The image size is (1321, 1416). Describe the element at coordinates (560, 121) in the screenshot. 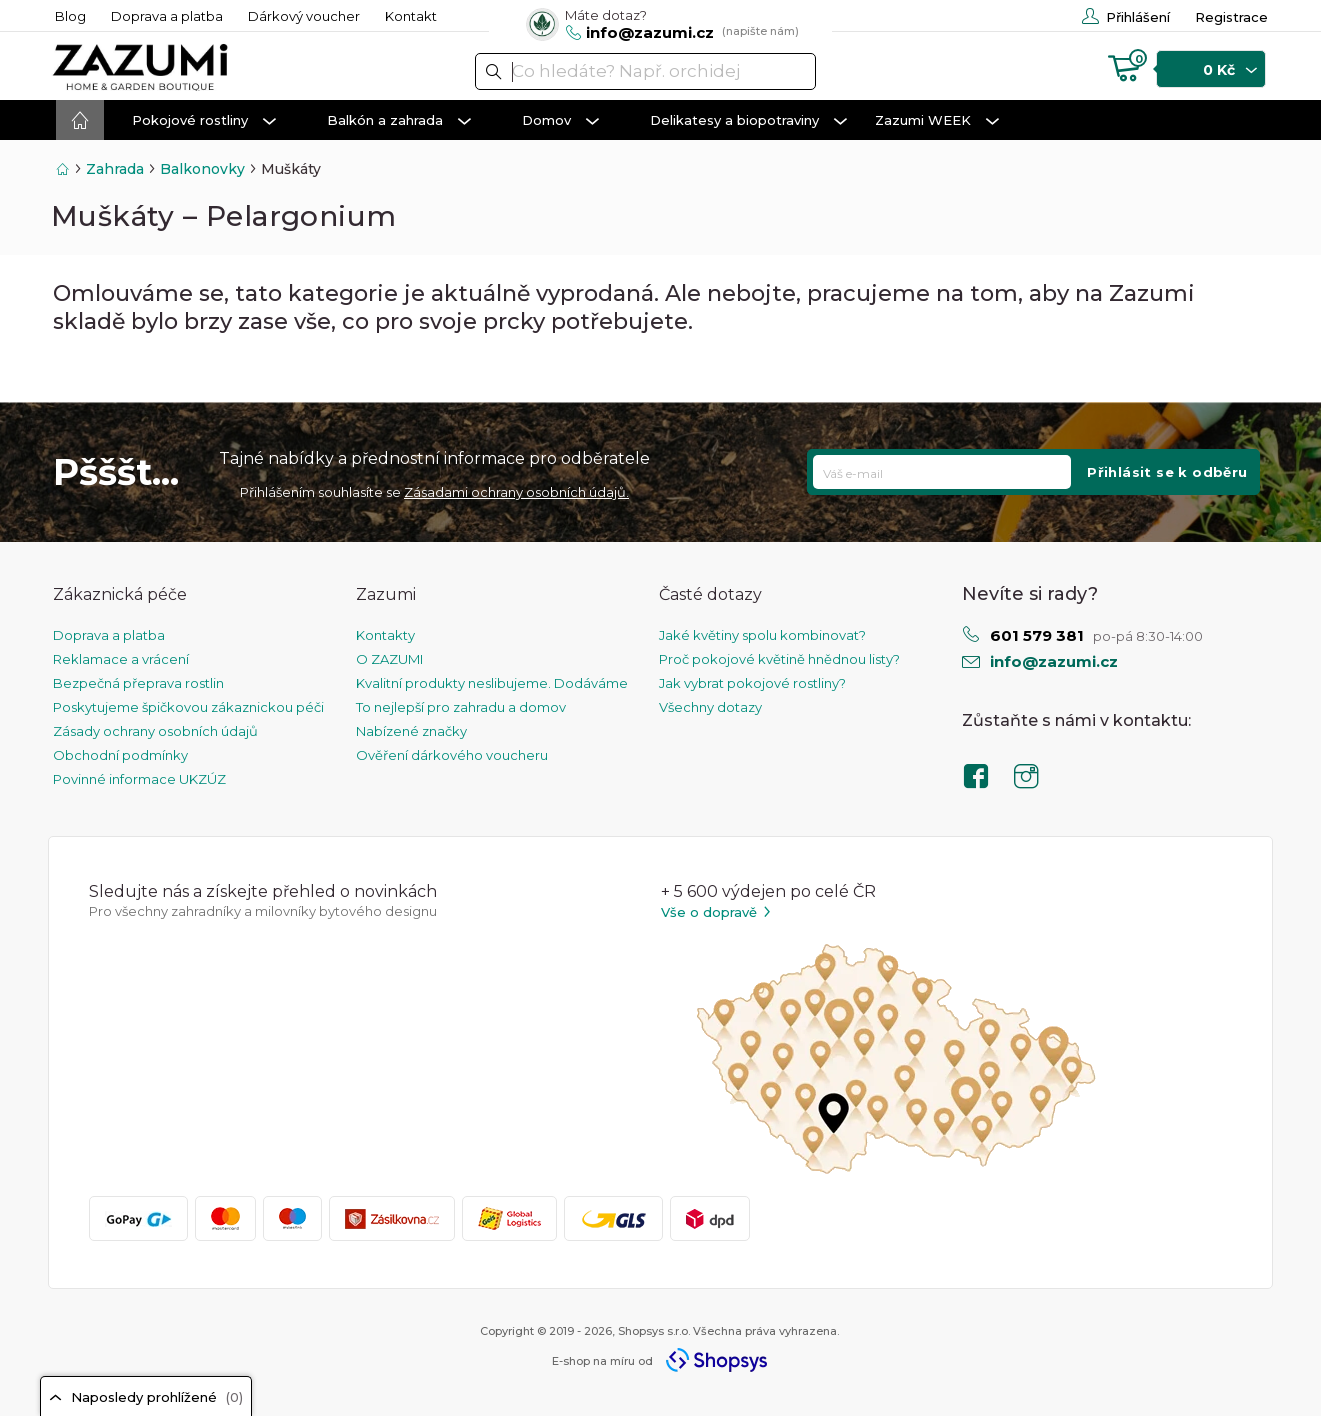

I see `Domov` at that location.